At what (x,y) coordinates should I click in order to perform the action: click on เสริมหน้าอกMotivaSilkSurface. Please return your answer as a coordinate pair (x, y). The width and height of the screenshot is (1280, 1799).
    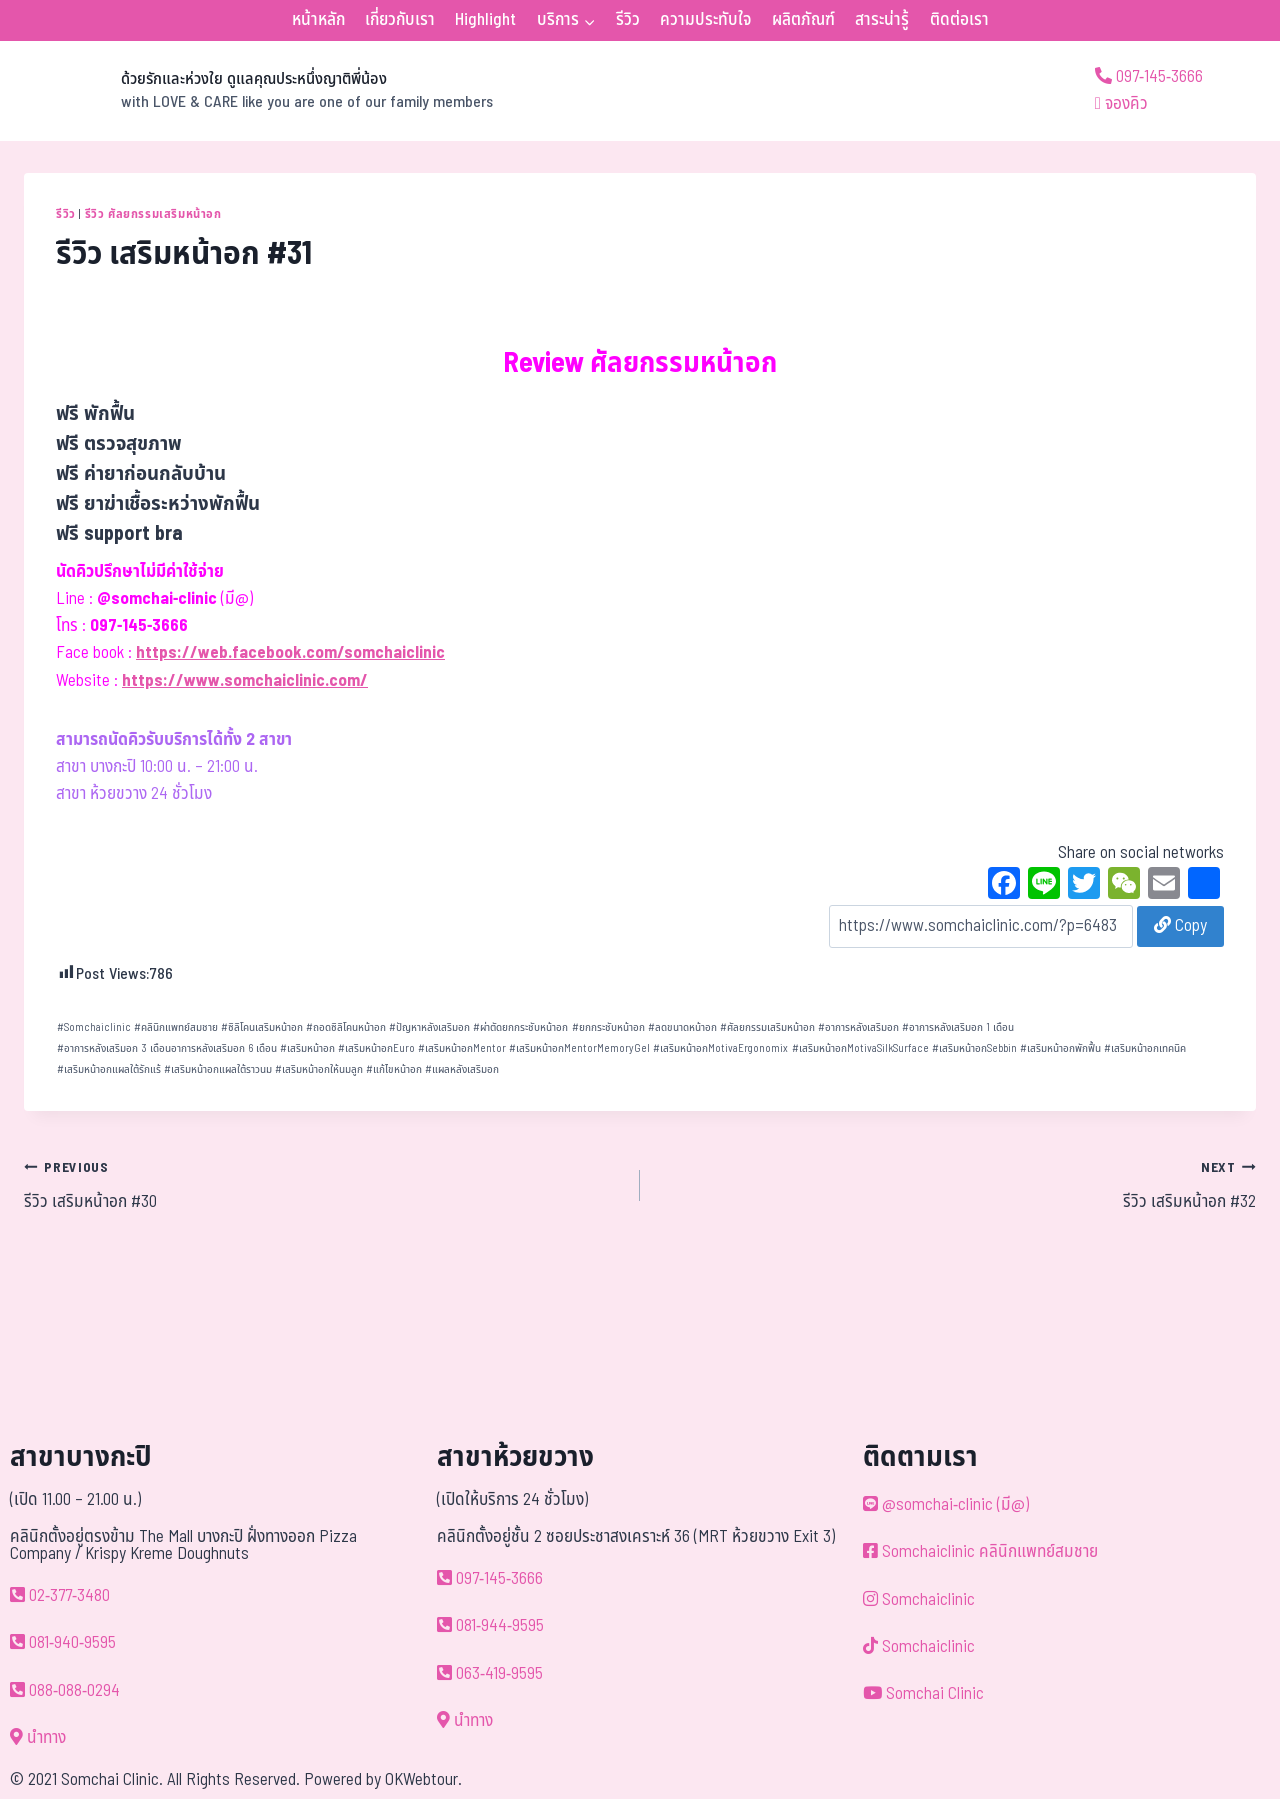
    Looking at the image, I should click on (860, 1048).